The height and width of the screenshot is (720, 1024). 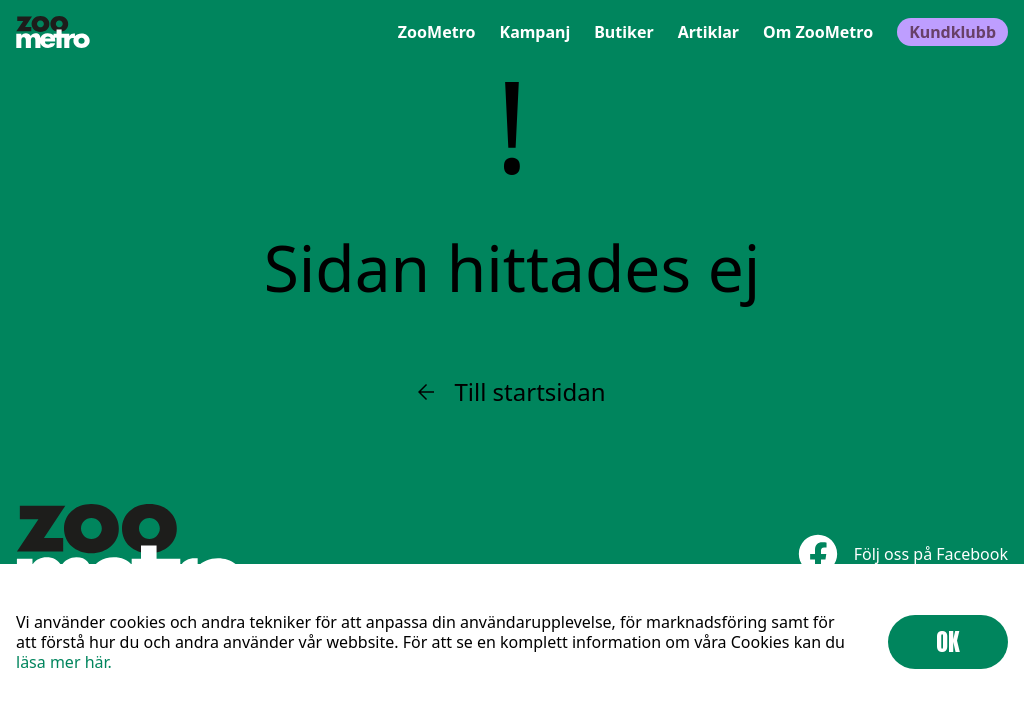 What do you see at coordinates (535, 32) in the screenshot?
I see `Kampanj` at bounding box center [535, 32].